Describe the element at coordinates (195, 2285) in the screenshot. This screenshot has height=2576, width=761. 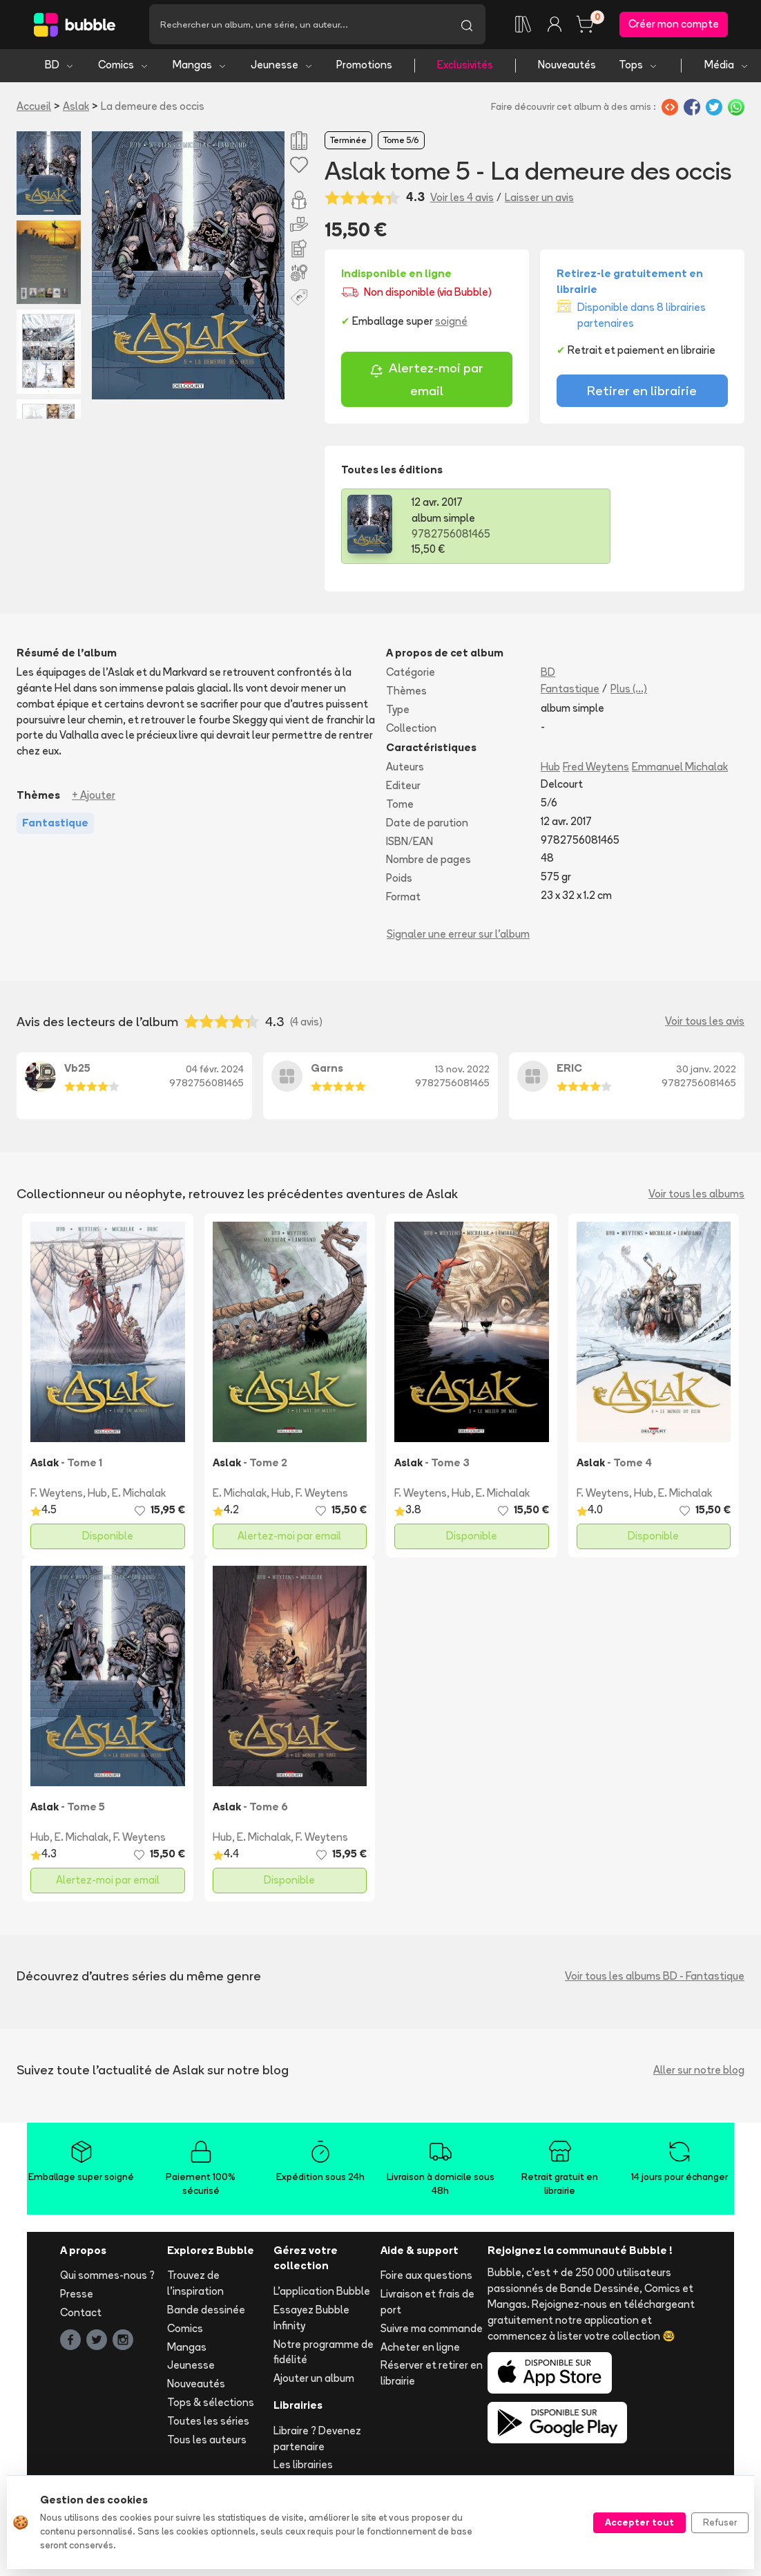
I see `Trouvez de l'inspiration` at that location.